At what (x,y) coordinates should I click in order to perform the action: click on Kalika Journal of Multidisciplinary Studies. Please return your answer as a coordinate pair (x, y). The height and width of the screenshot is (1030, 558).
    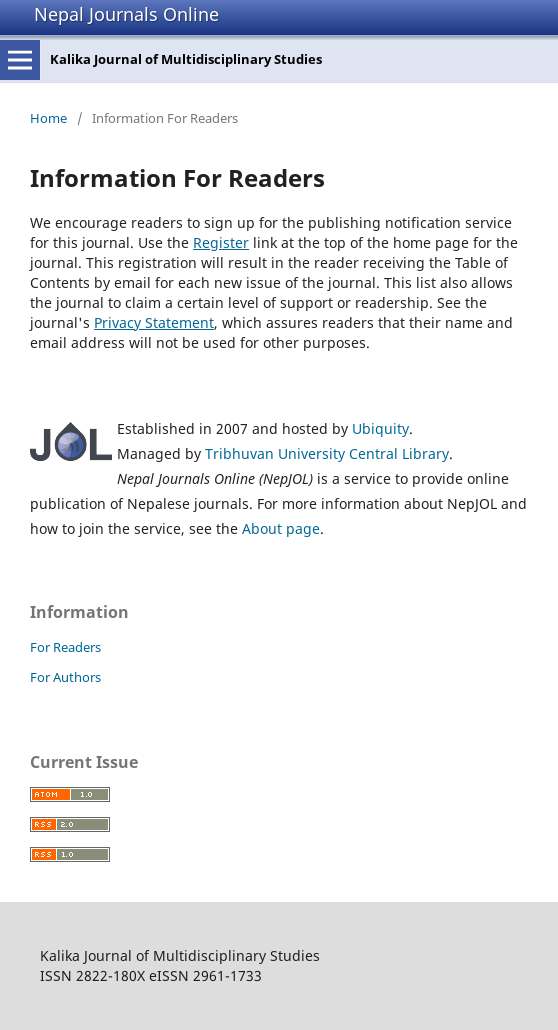
    Looking at the image, I should click on (186, 59).